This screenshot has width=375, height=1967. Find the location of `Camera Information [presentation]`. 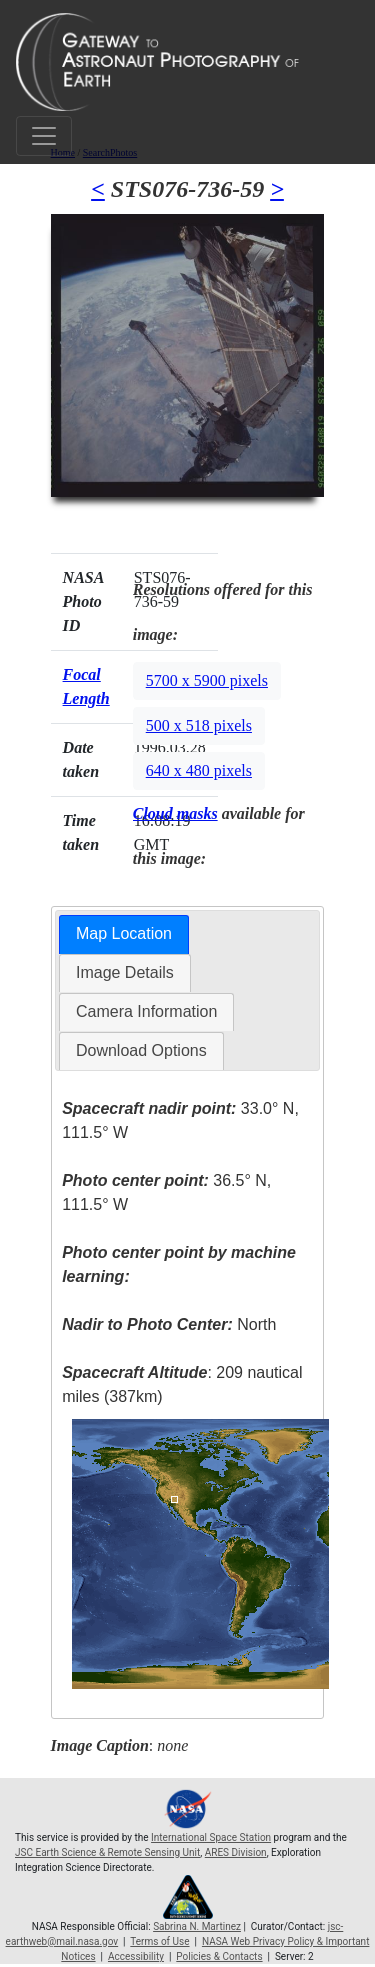

Camera Information [presentation] is located at coordinates (146, 1011).